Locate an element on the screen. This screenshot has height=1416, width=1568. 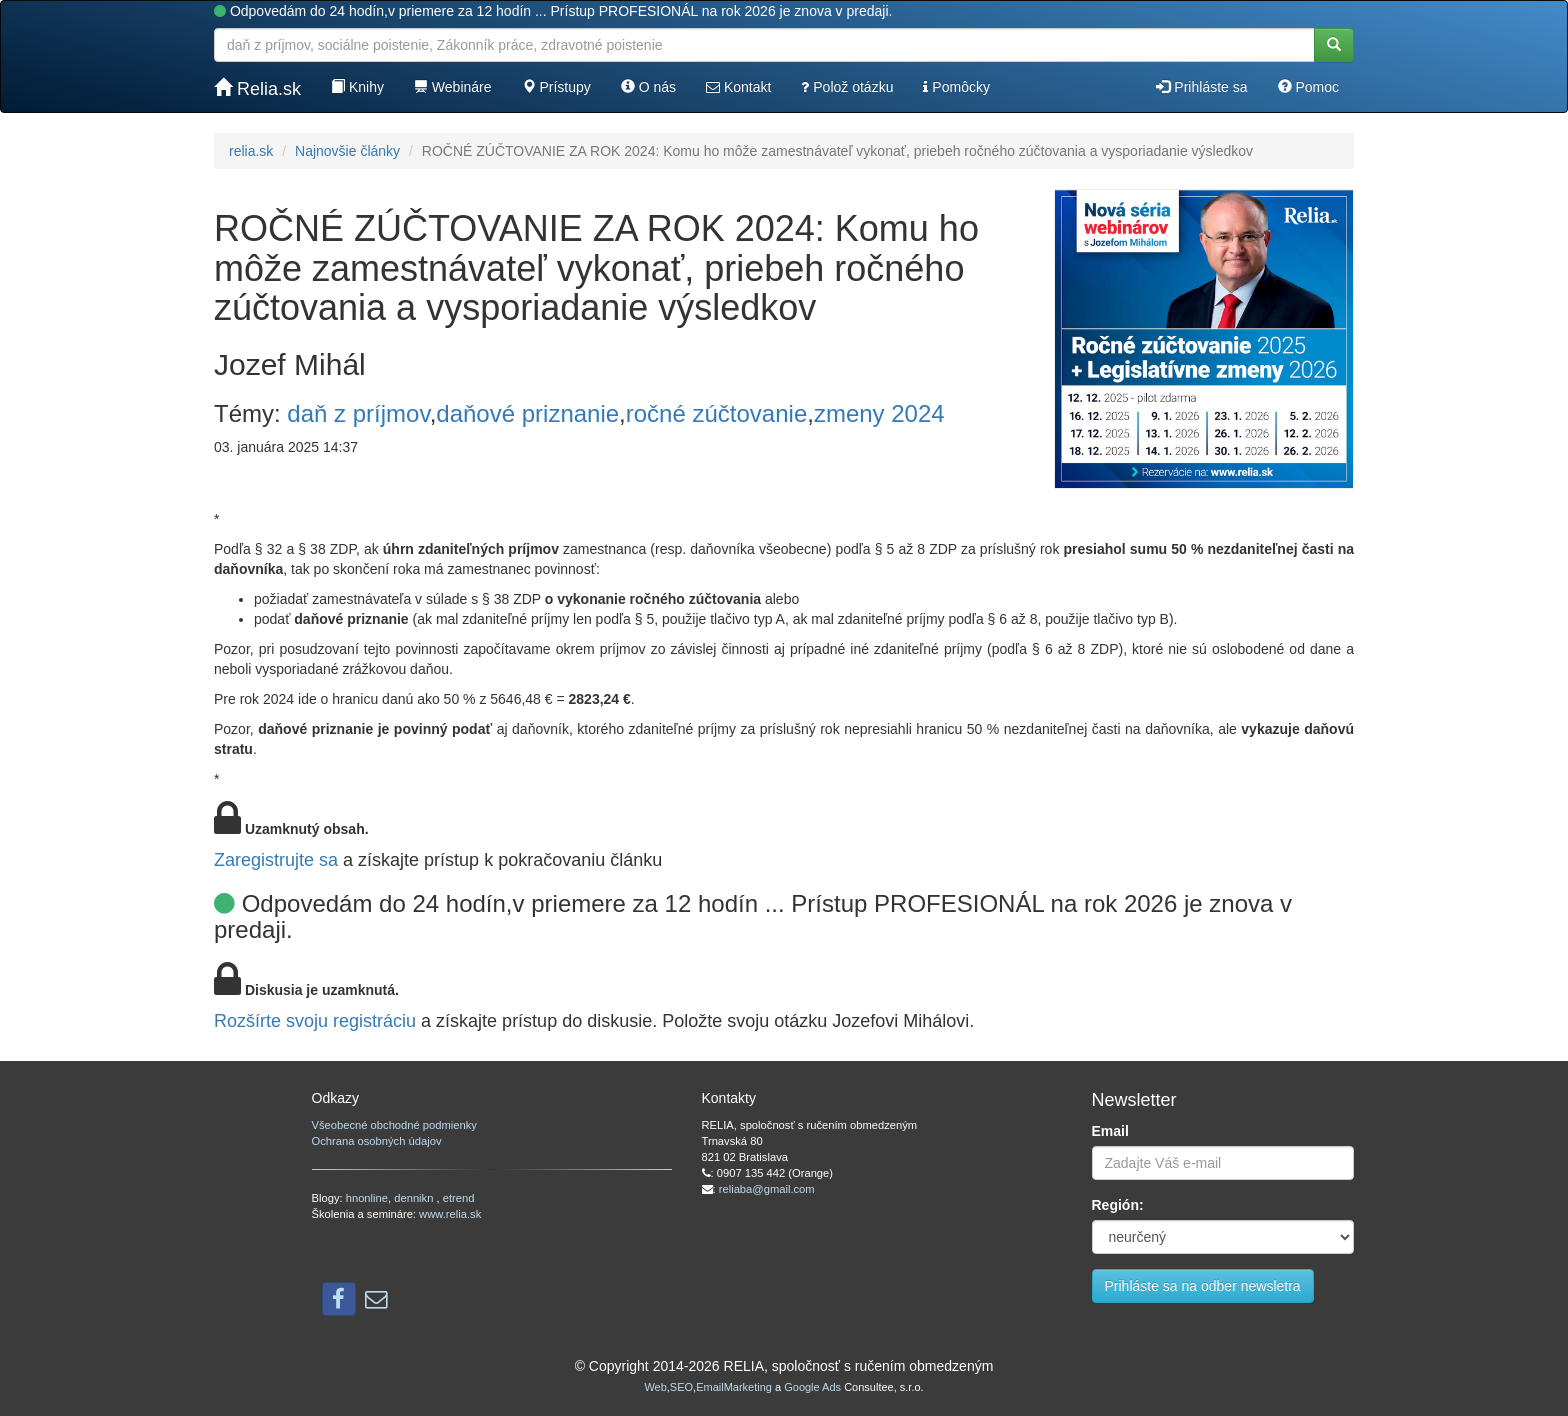
Región: is located at coordinates (1118, 1205).